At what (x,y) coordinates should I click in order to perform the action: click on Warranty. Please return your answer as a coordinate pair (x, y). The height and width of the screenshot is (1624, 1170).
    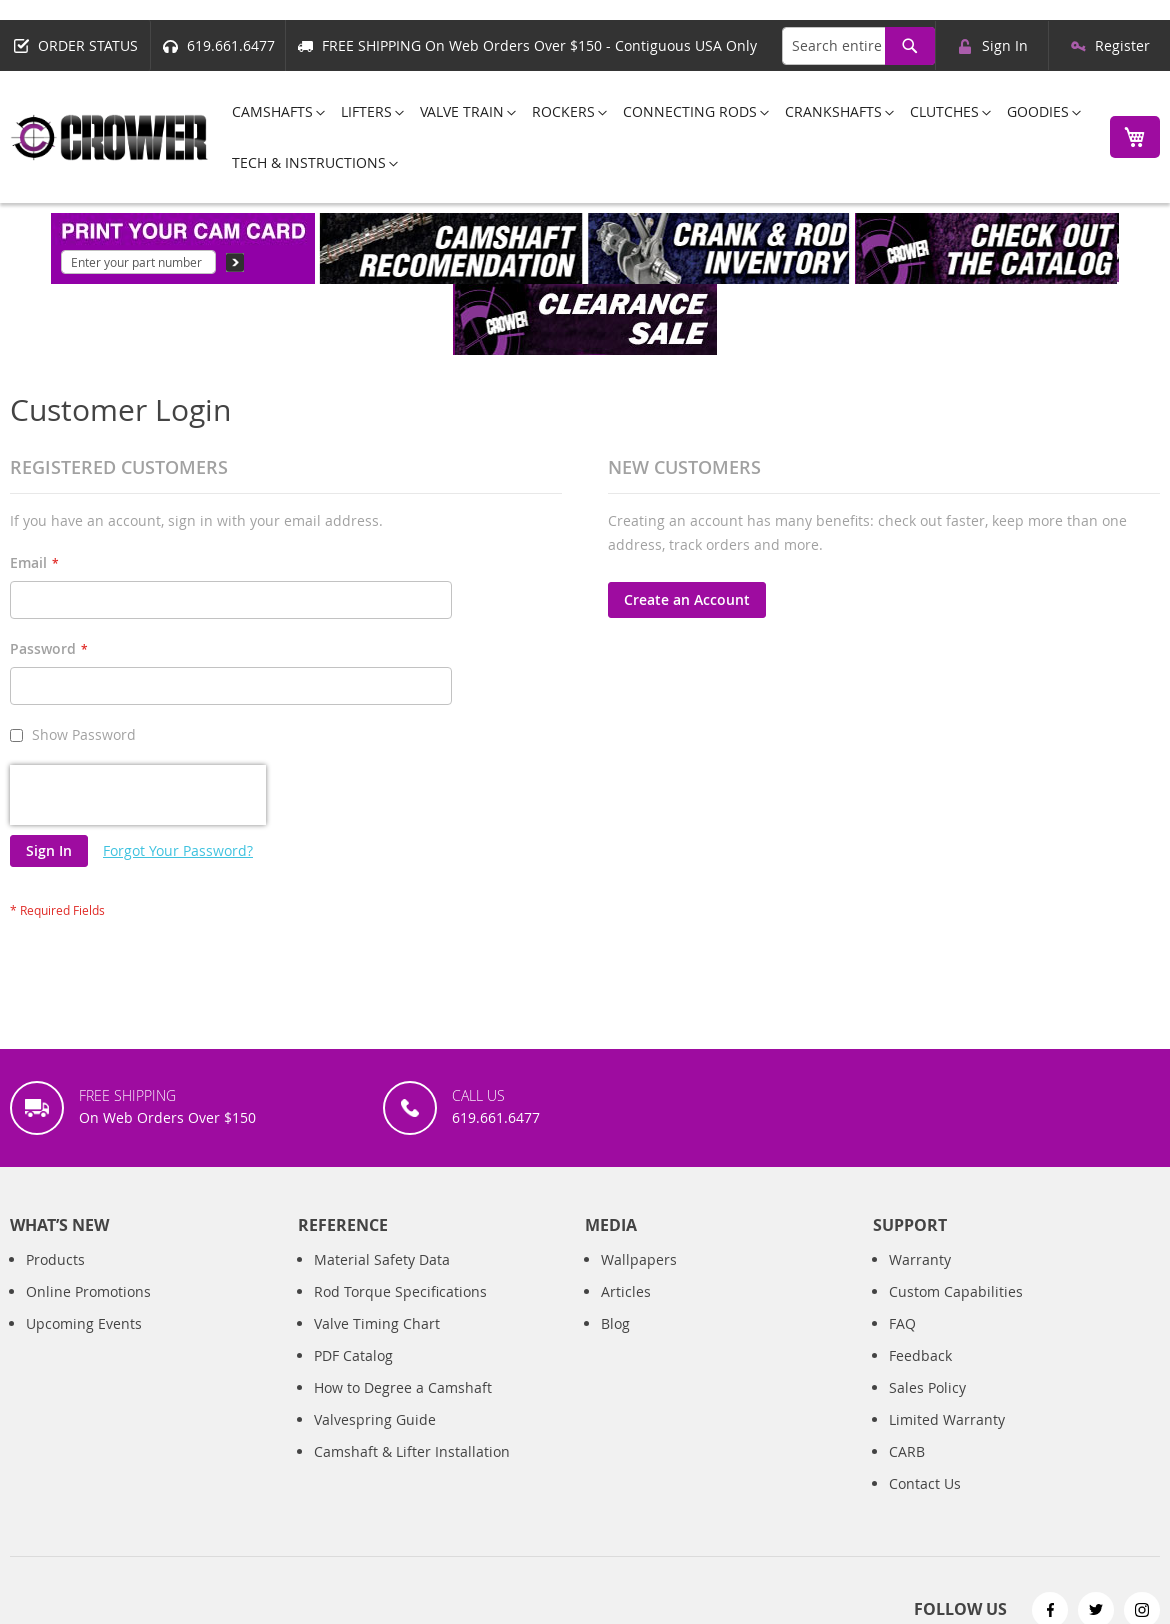
    Looking at the image, I should click on (920, 1259).